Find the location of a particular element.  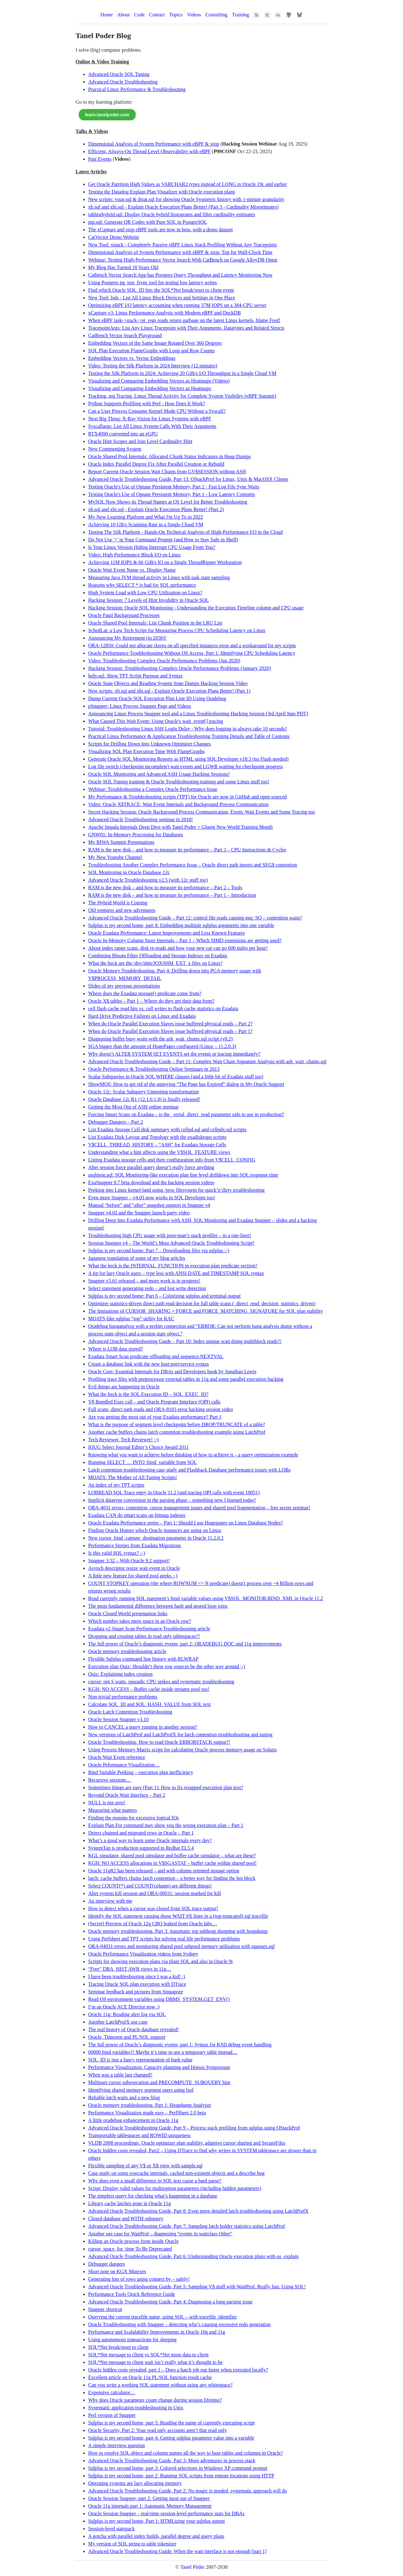

New cursor_bind_capture_destination parameter in Oracle 11.2.0.2 is located at coordinates (156, 1538).